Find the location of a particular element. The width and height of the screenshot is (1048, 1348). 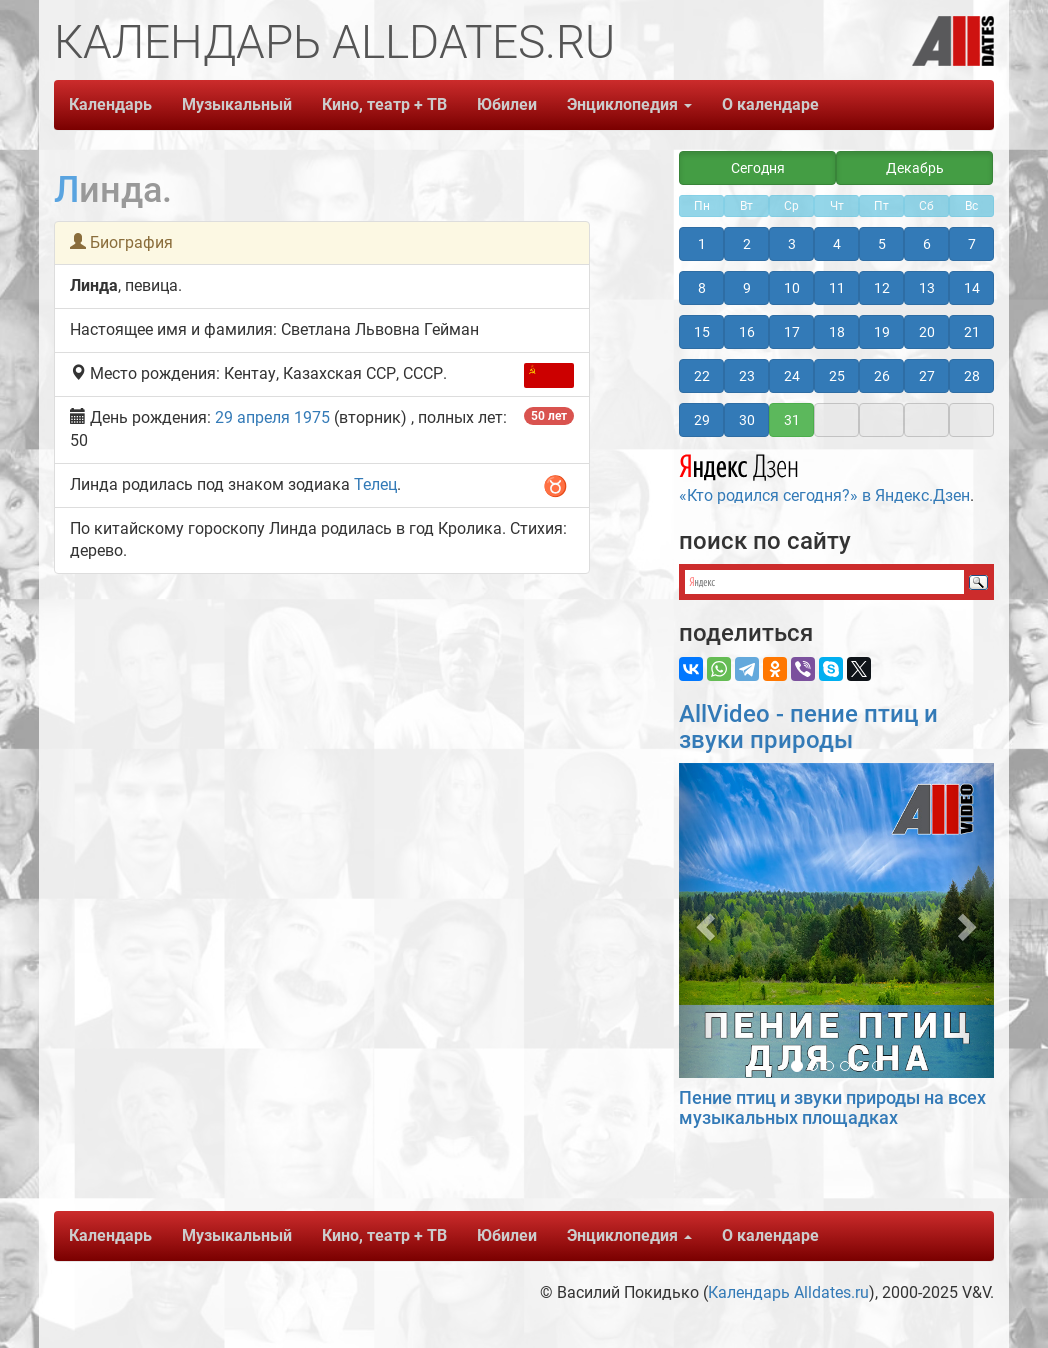

14 [button] is located at coordinates (972, 288).